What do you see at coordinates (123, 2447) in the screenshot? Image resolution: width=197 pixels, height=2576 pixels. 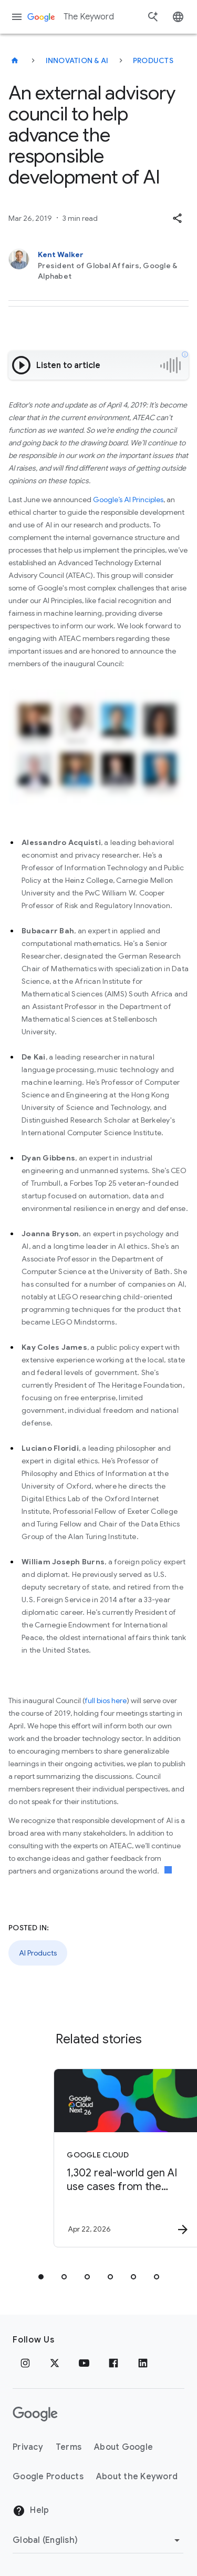 I see `About Google` at bounding box center [123, 2447].